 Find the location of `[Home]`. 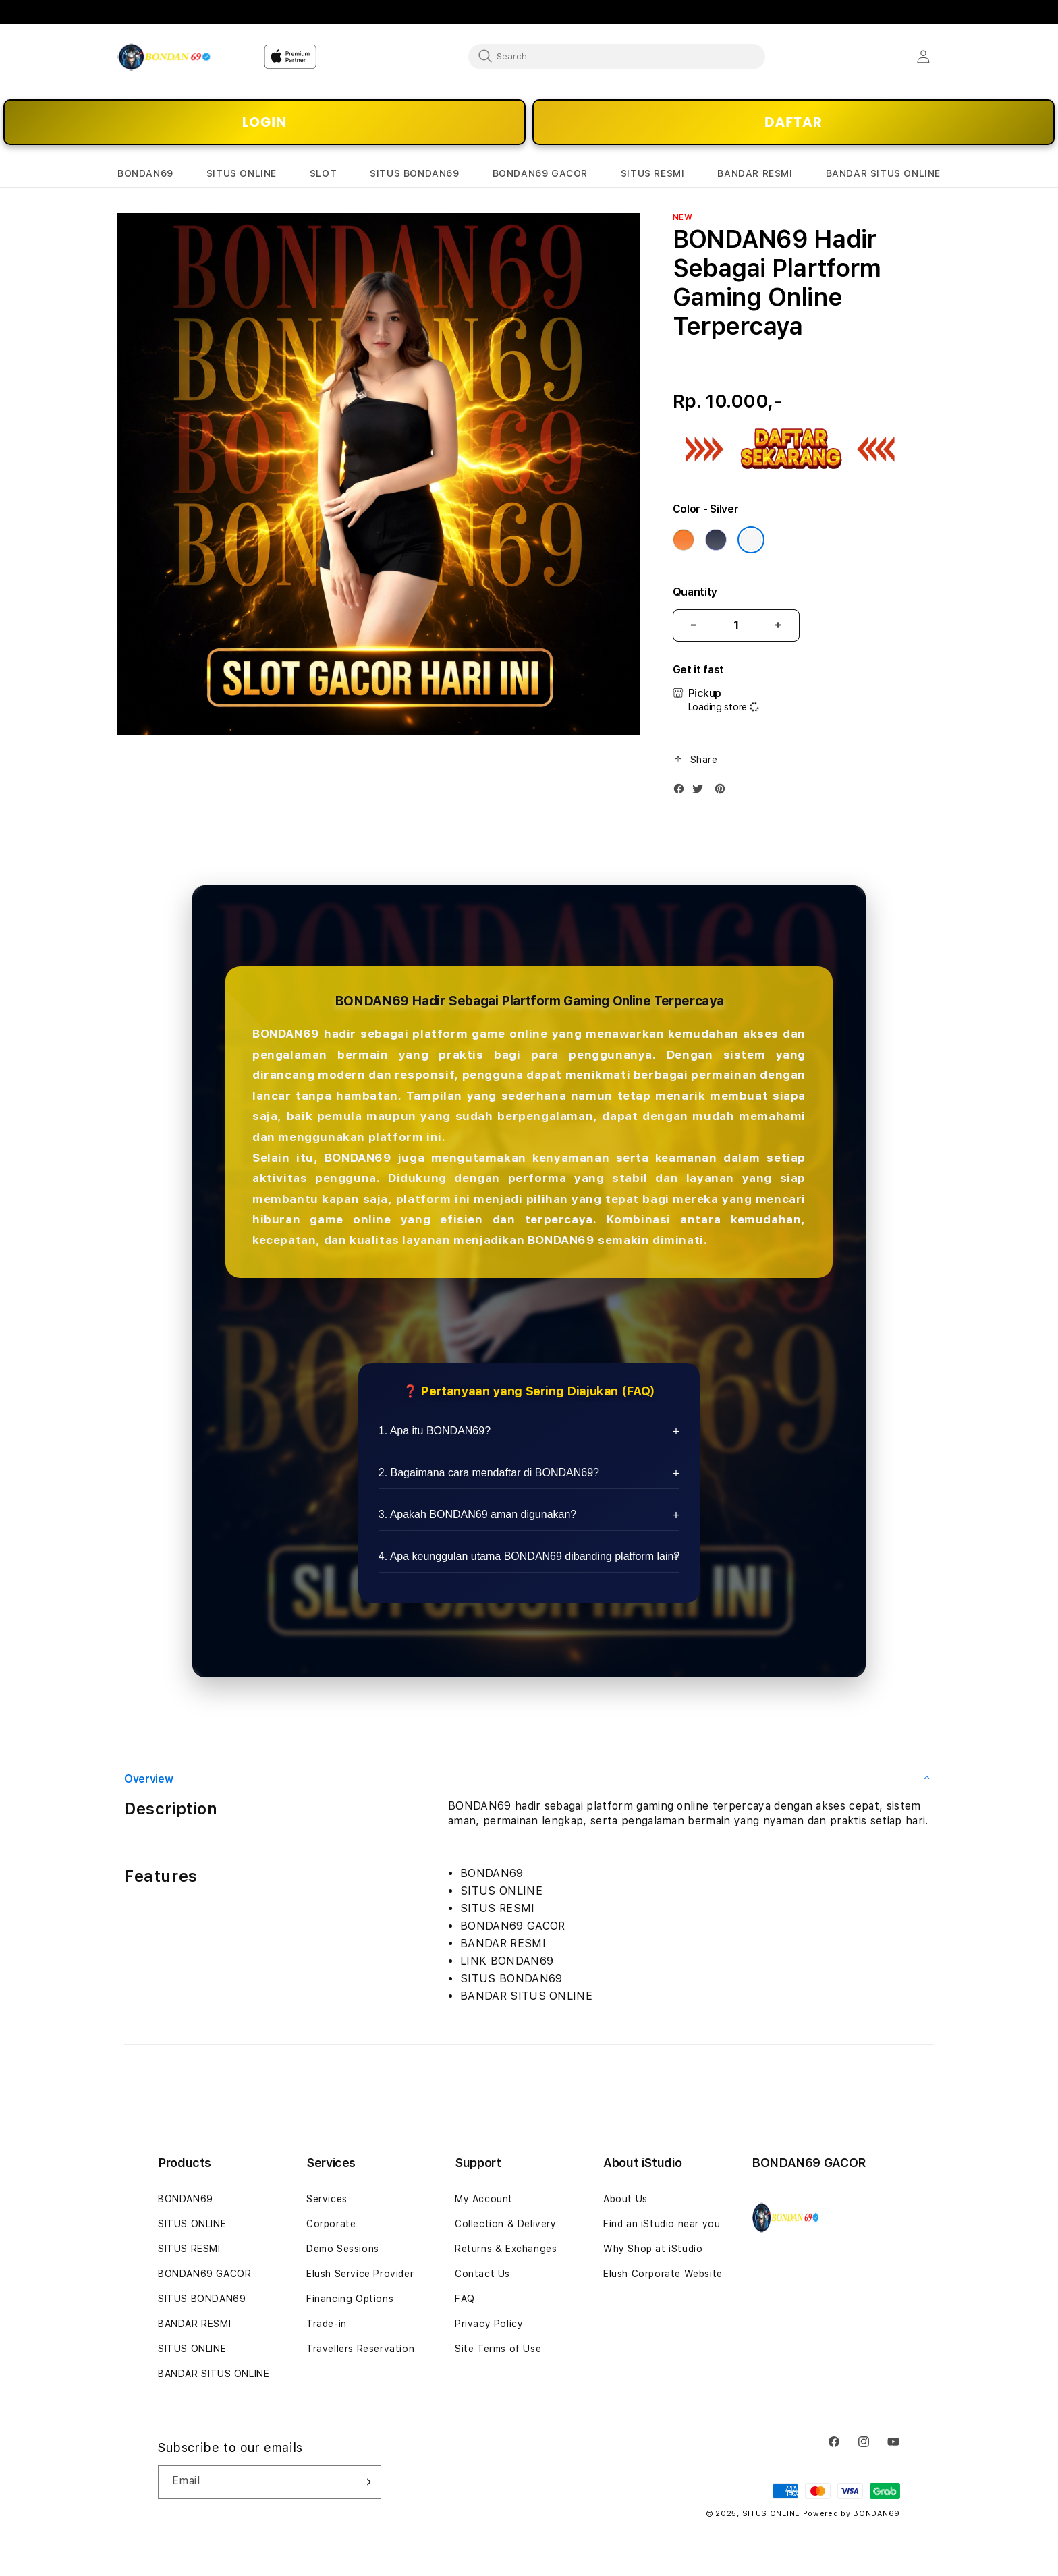

[Home] is located at coordinates (164, 57).